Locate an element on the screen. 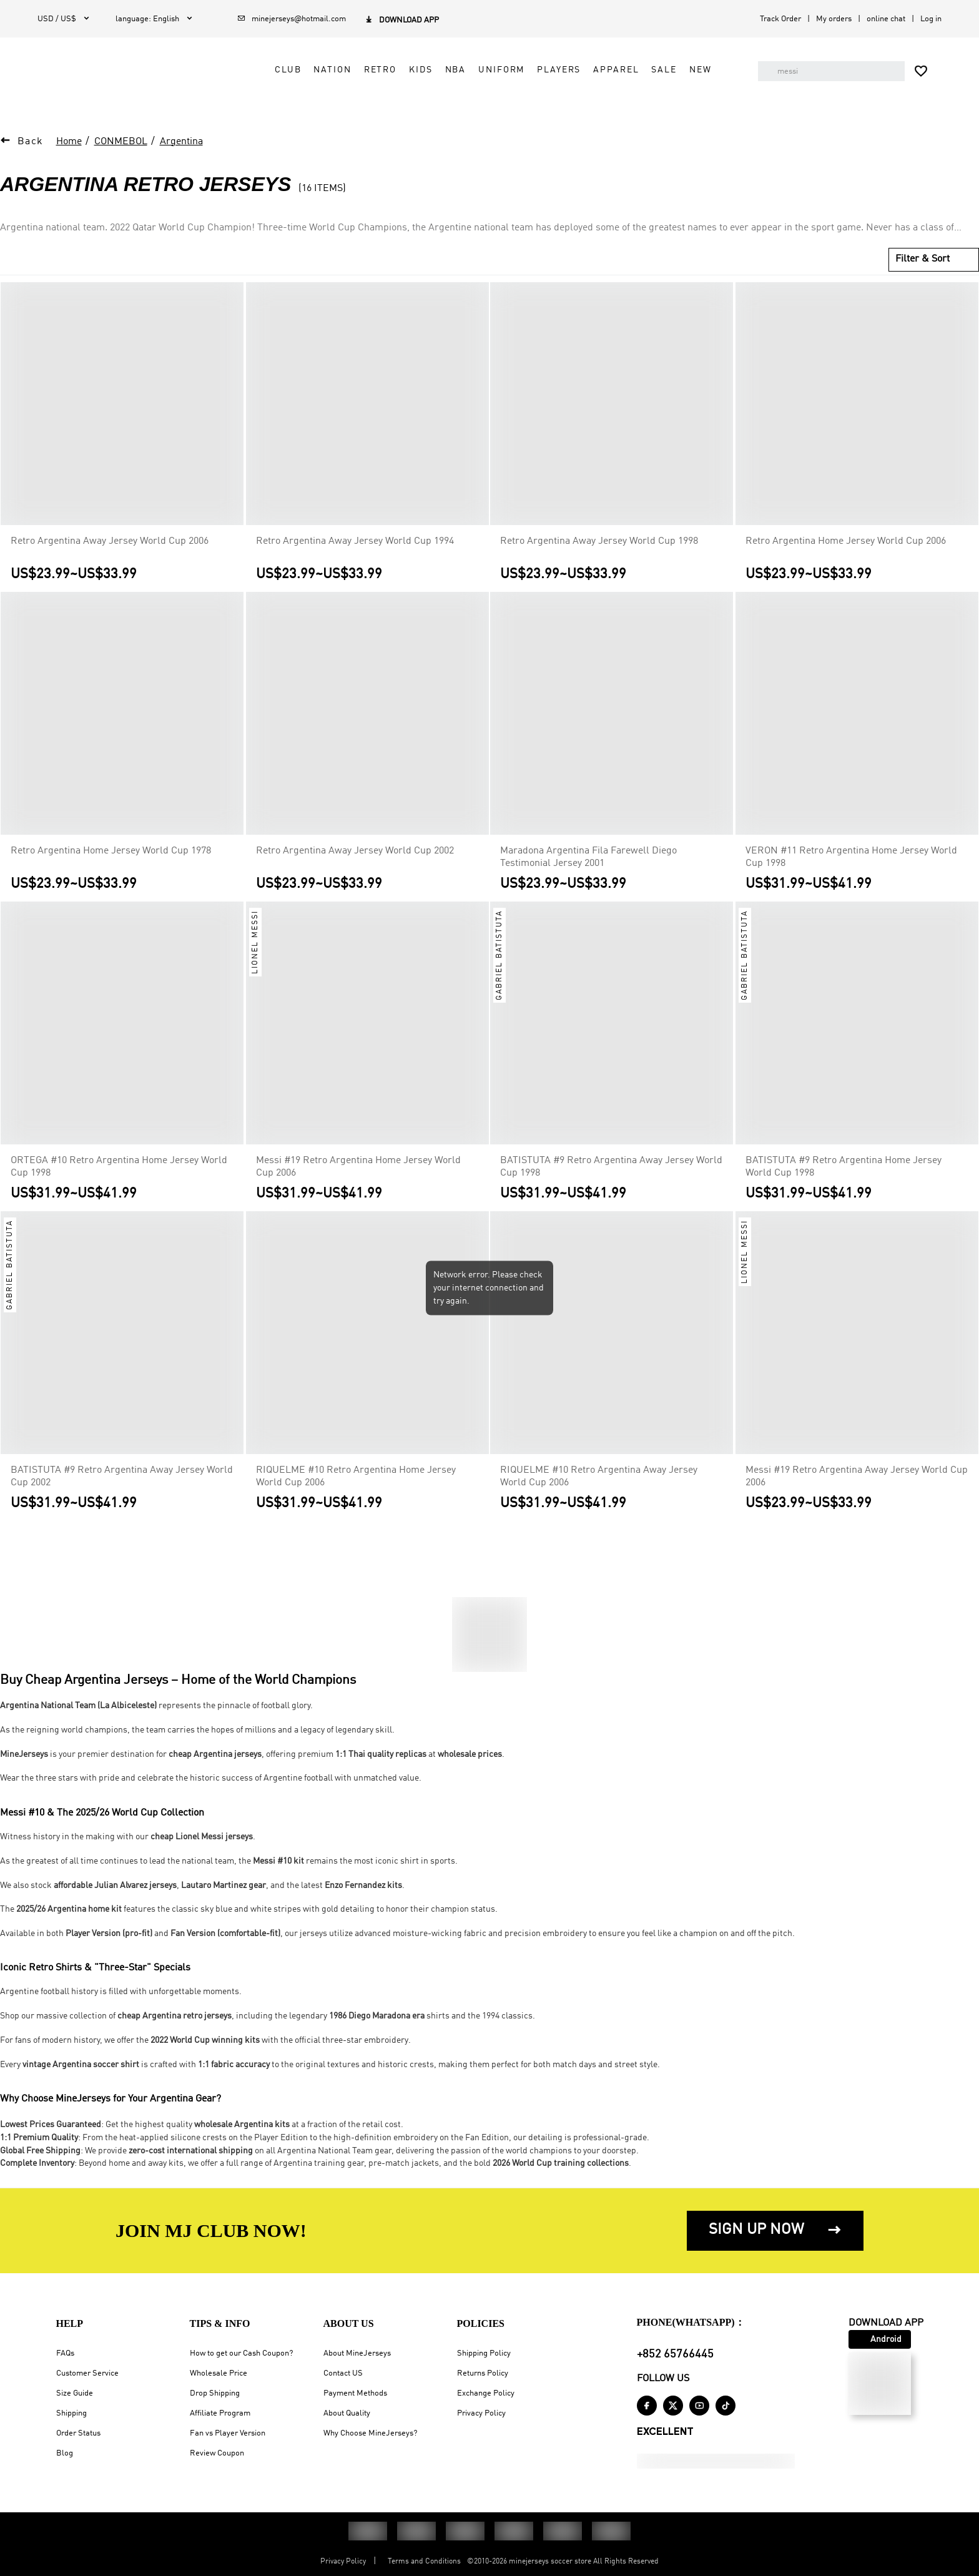 The height and width of the screenshot is (2576, 979). Privacy Policy is located at coordinates (481, 2413).